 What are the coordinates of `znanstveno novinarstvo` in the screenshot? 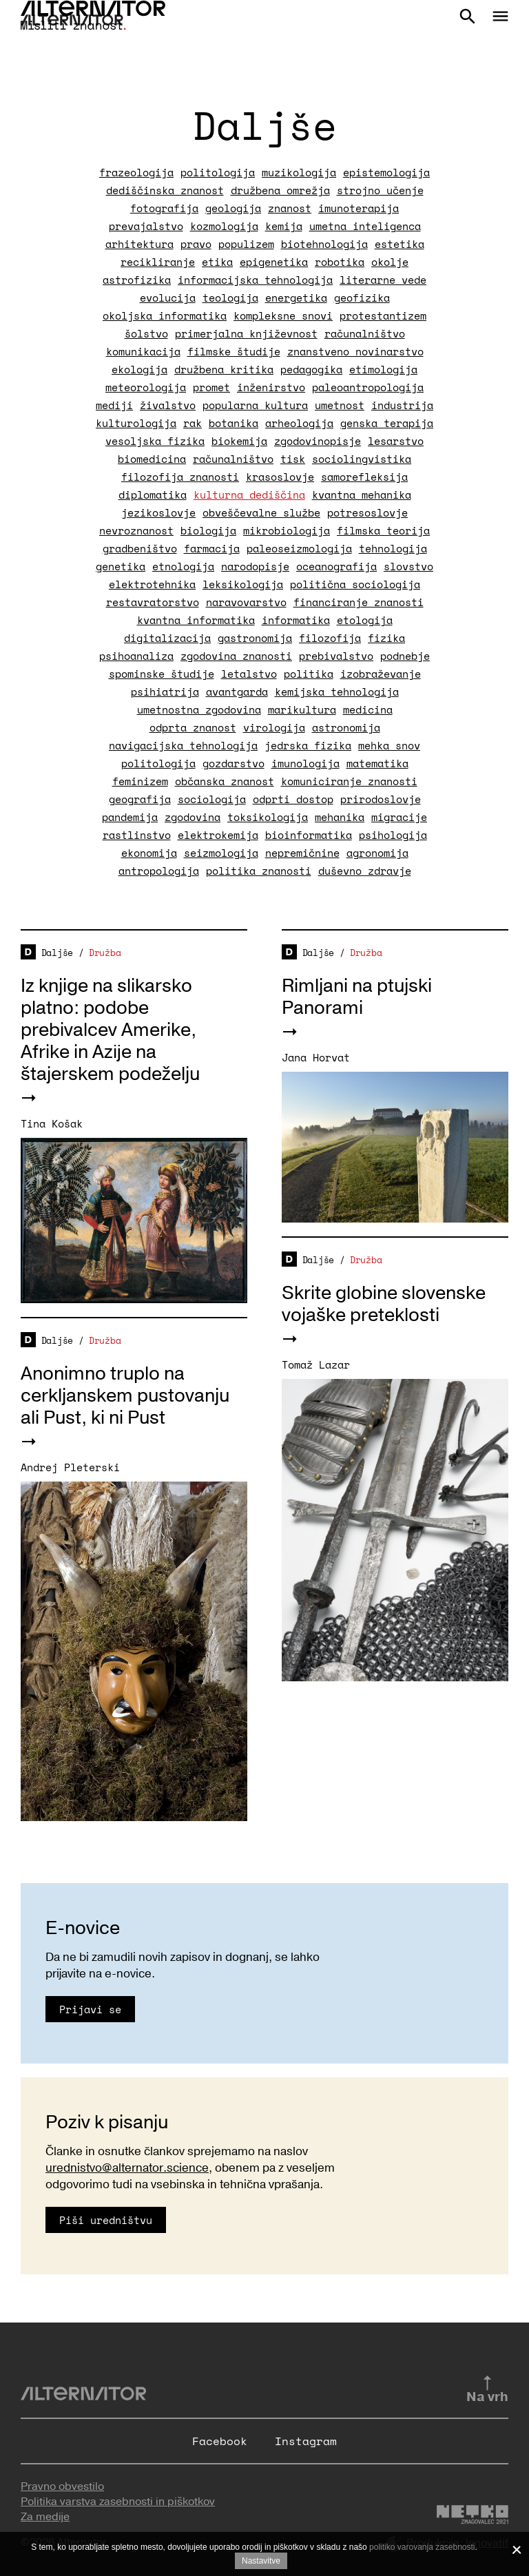 It's located at (355, 351).